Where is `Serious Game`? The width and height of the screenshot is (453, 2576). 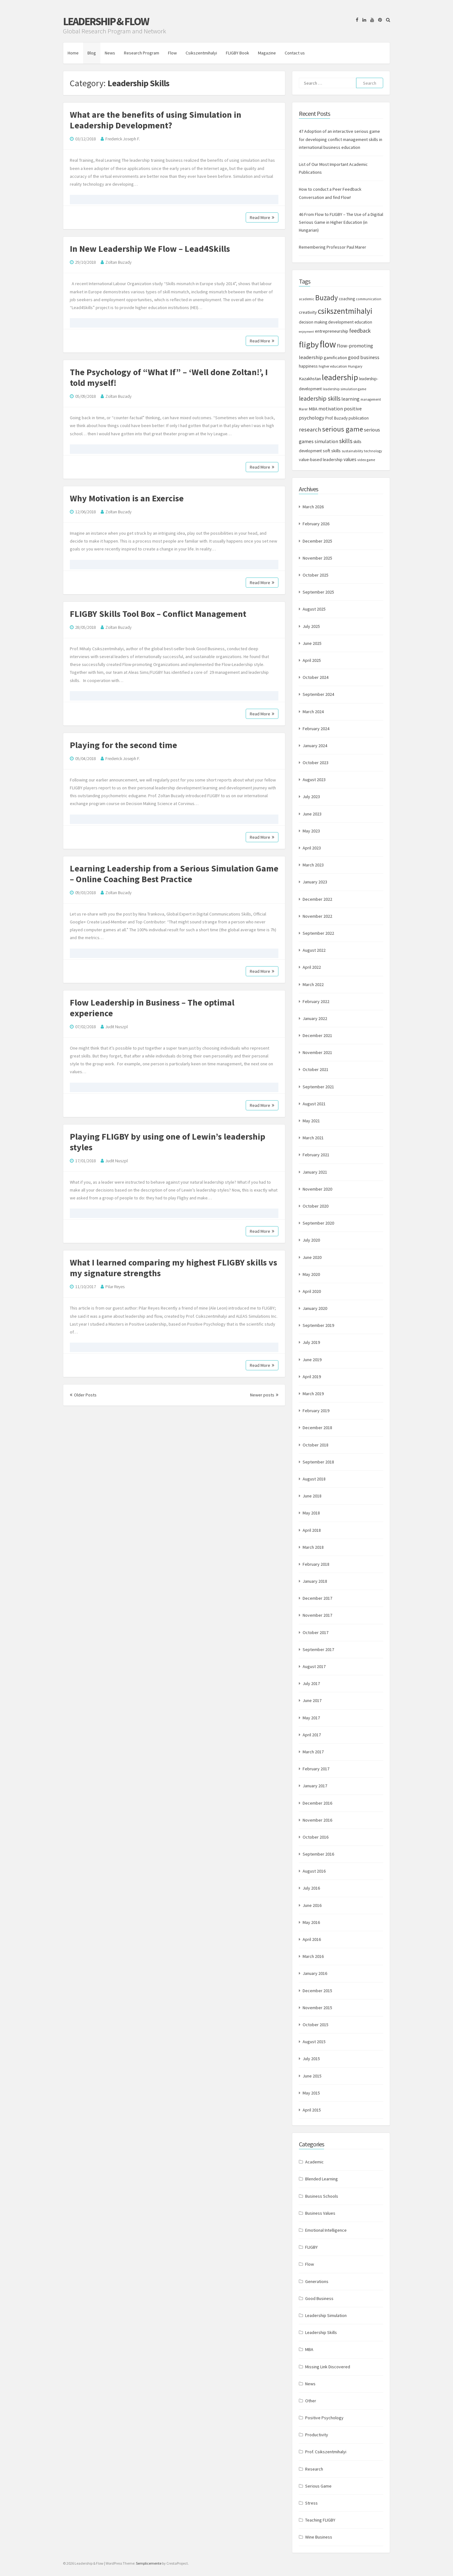
Serious Game is located at coordinates (318, 2486).